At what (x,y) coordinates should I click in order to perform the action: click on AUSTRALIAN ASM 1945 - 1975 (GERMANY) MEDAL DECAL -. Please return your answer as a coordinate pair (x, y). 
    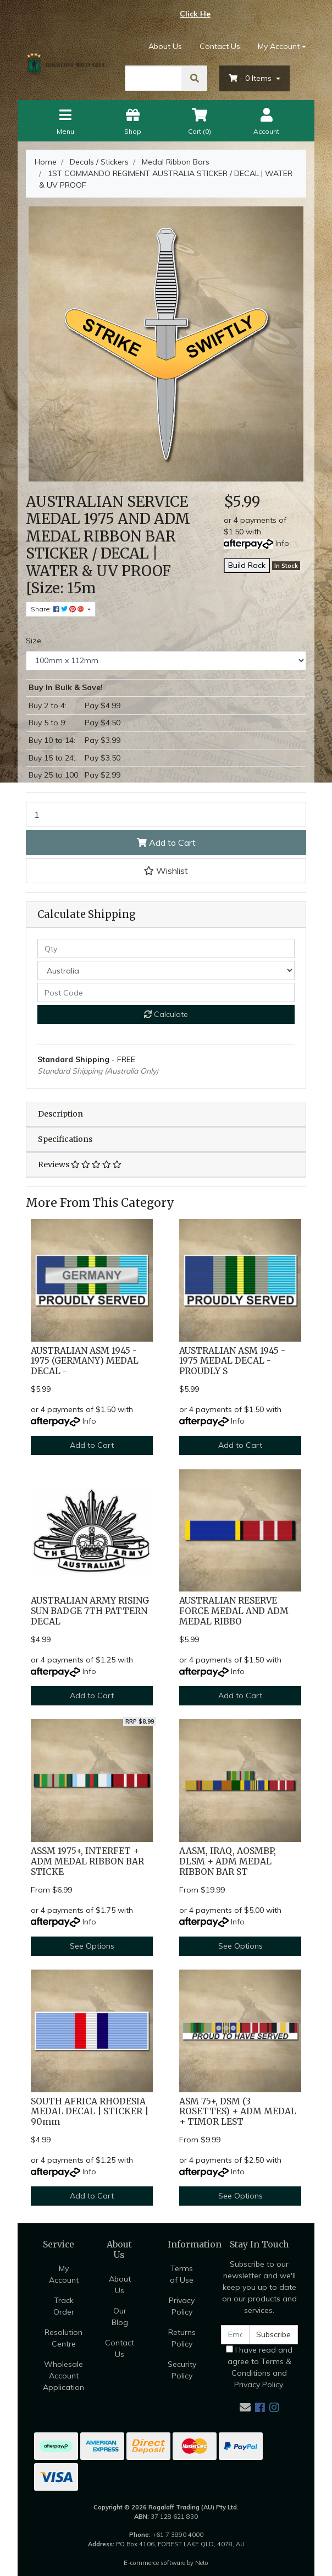
    Looking at the image, I should click on (85, 1361).